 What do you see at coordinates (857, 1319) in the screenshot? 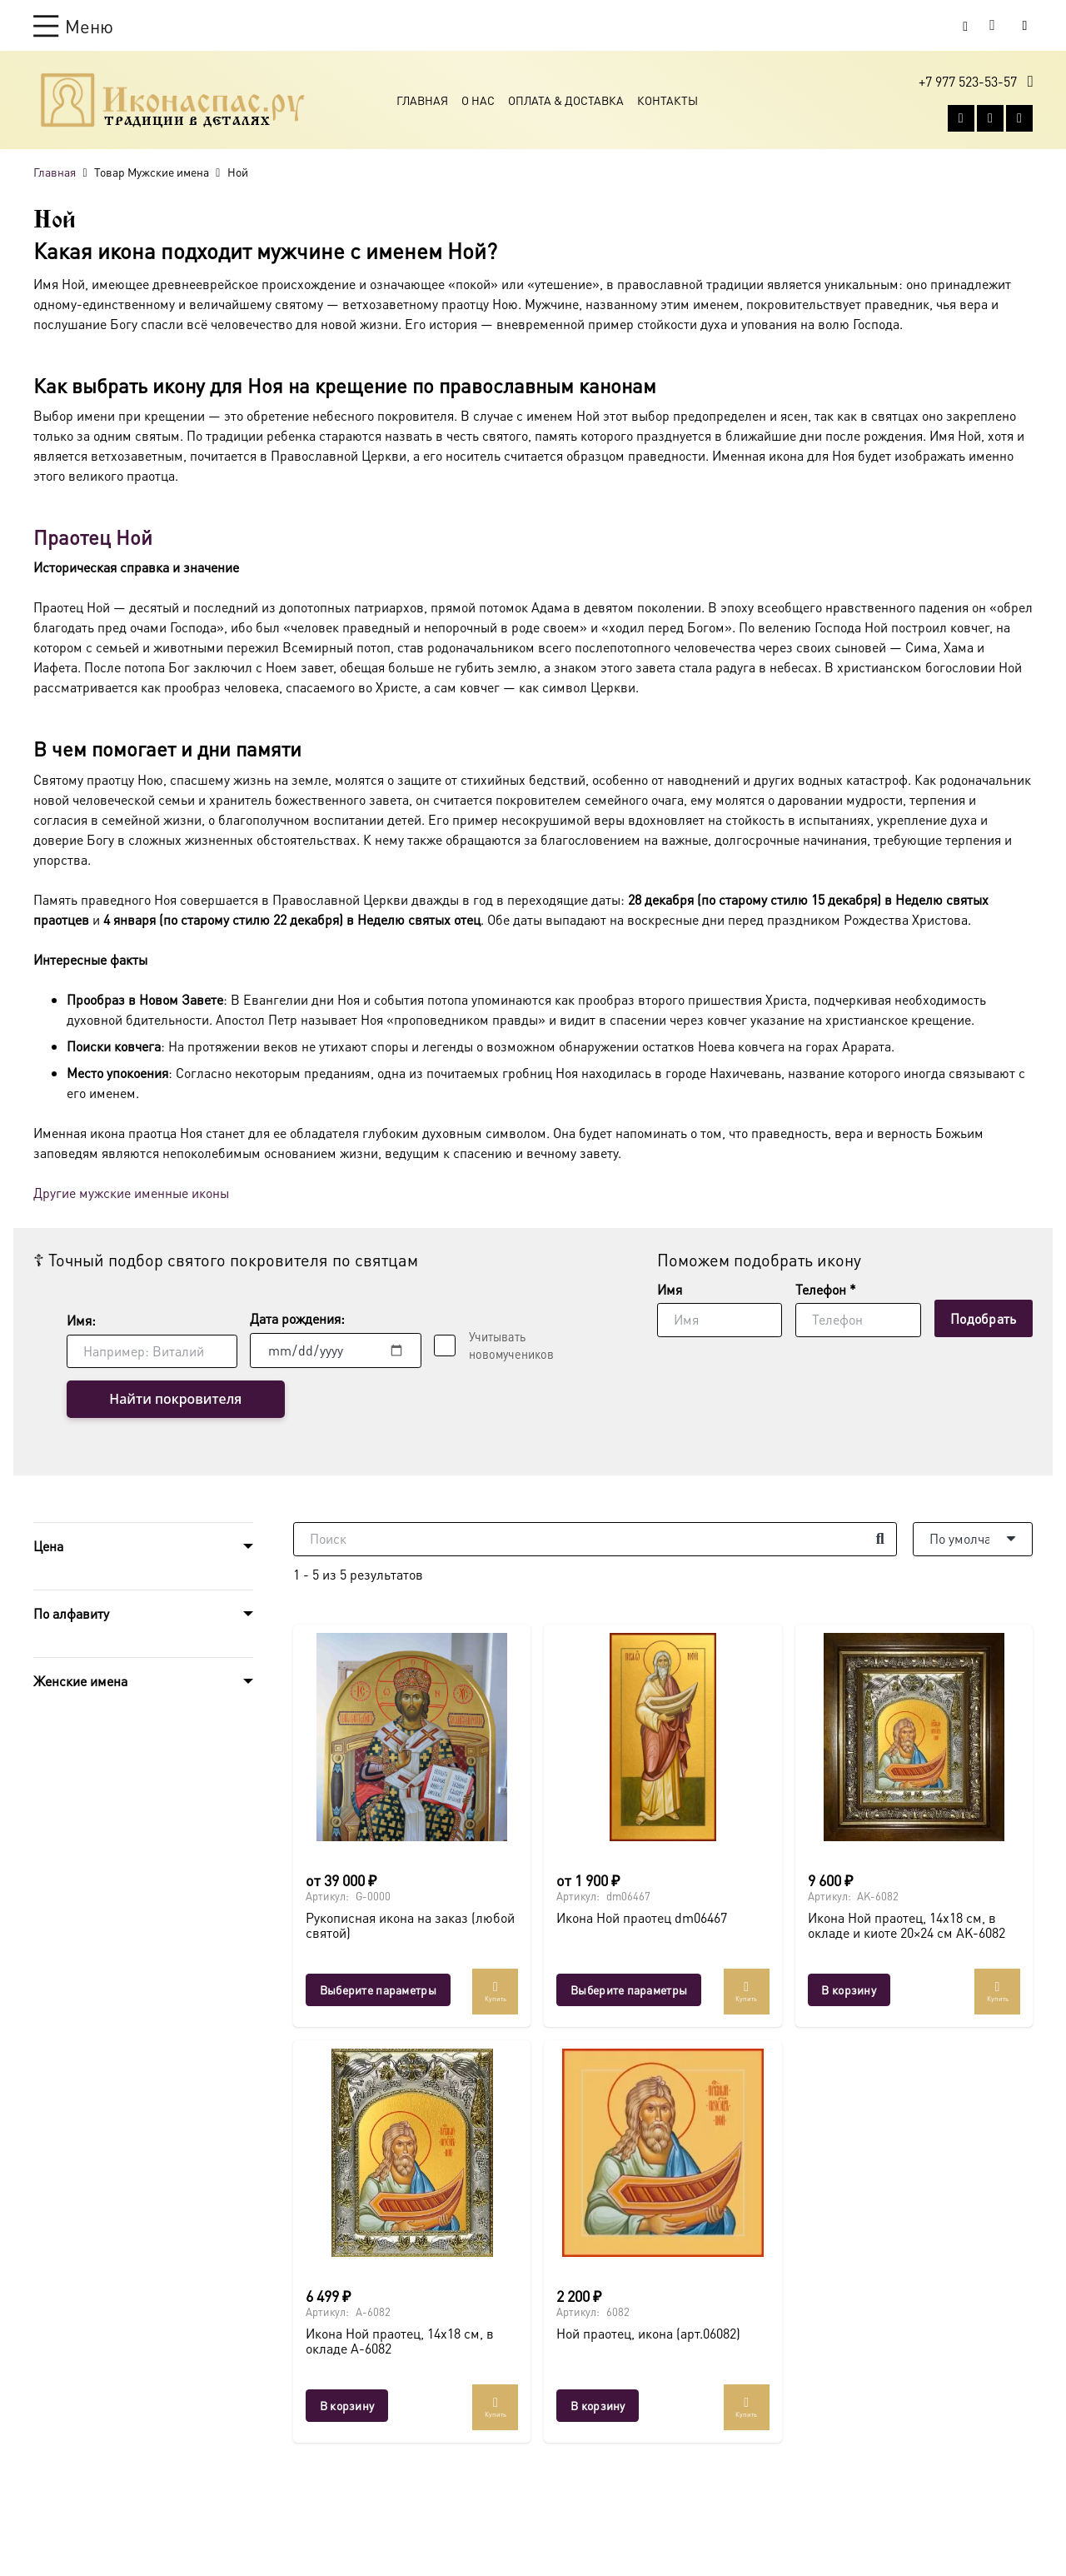
I see `[Телефон]` at bounding box center [857, 1319].